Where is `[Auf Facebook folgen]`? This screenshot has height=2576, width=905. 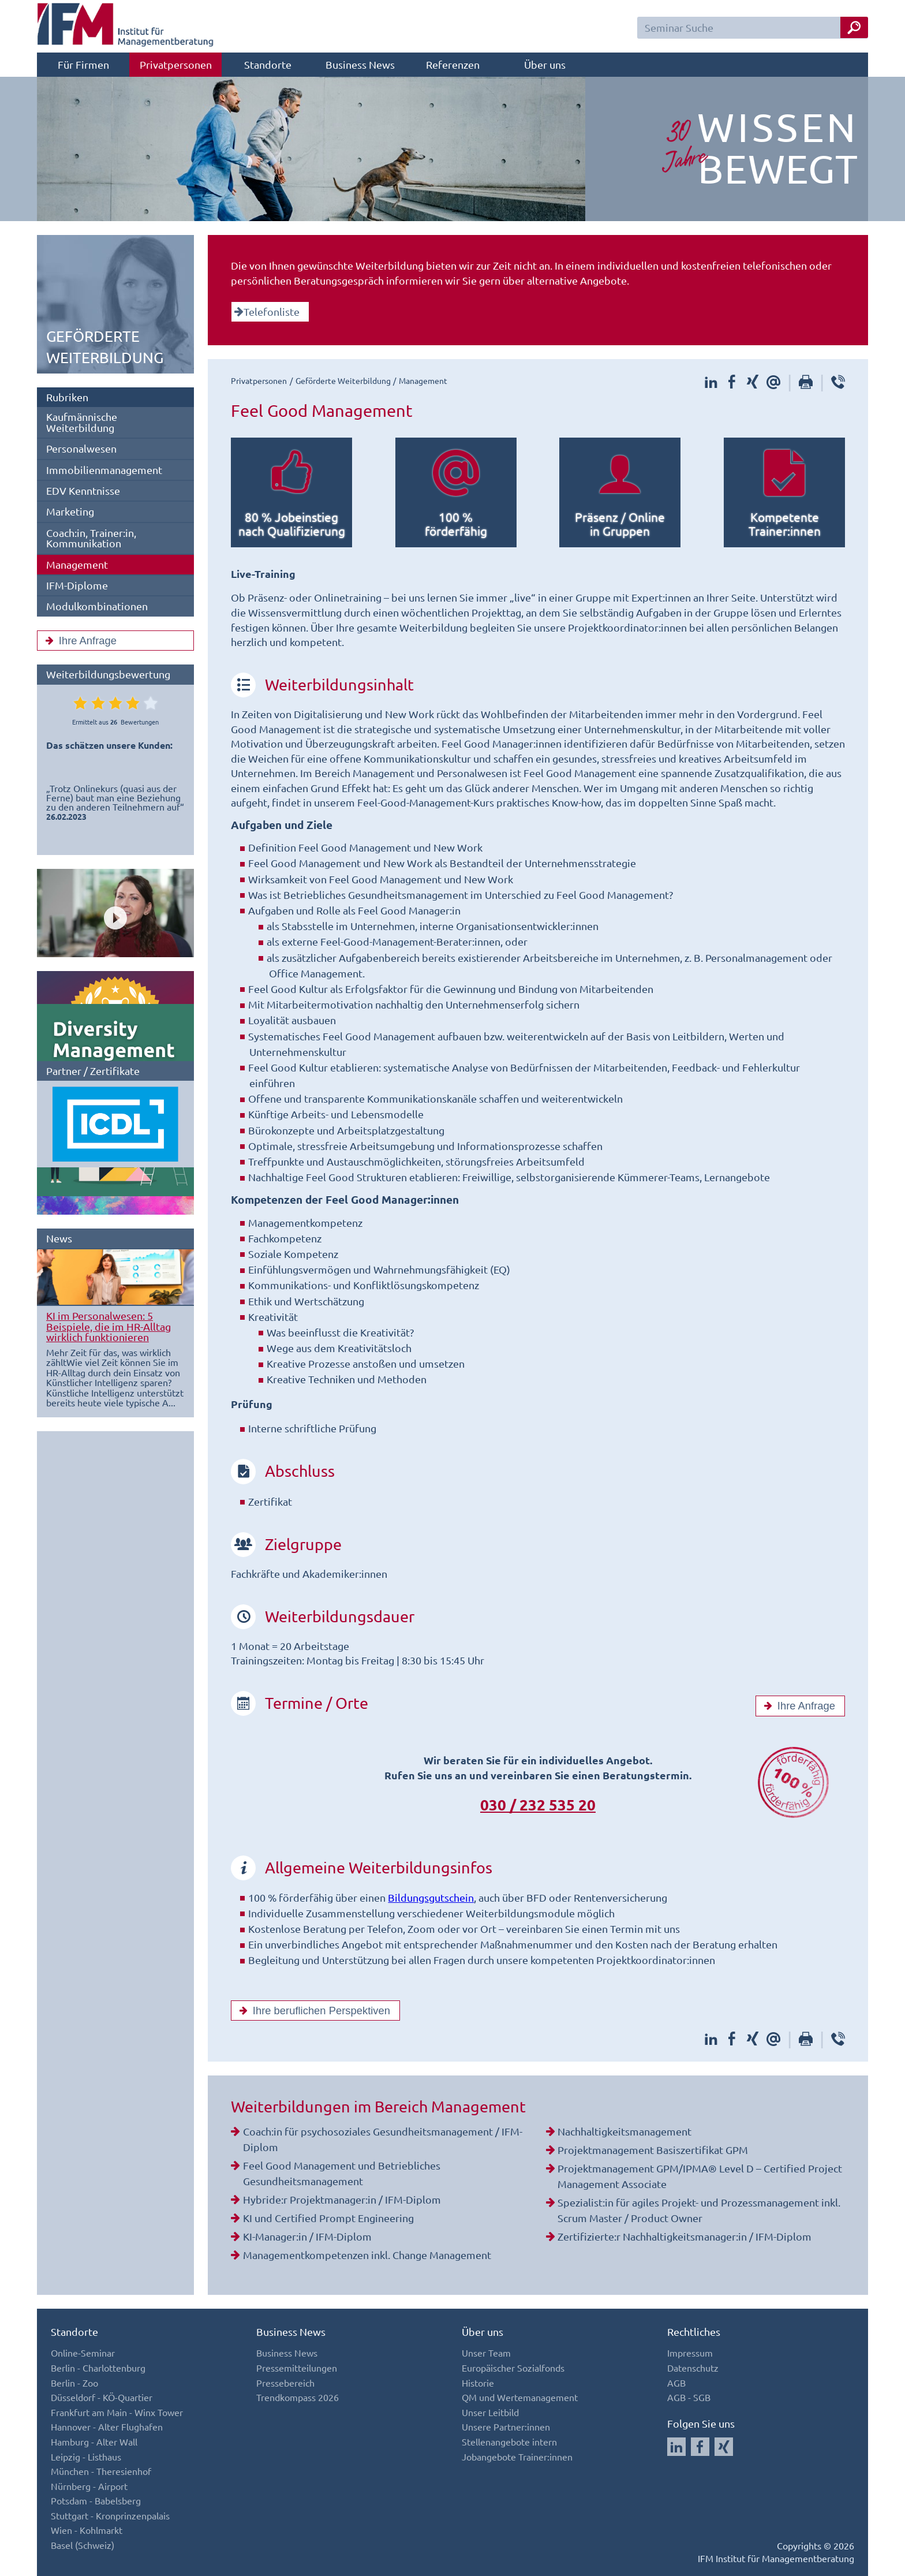 [Auf Facebook folgen] is located at coordinates (700, 2446).